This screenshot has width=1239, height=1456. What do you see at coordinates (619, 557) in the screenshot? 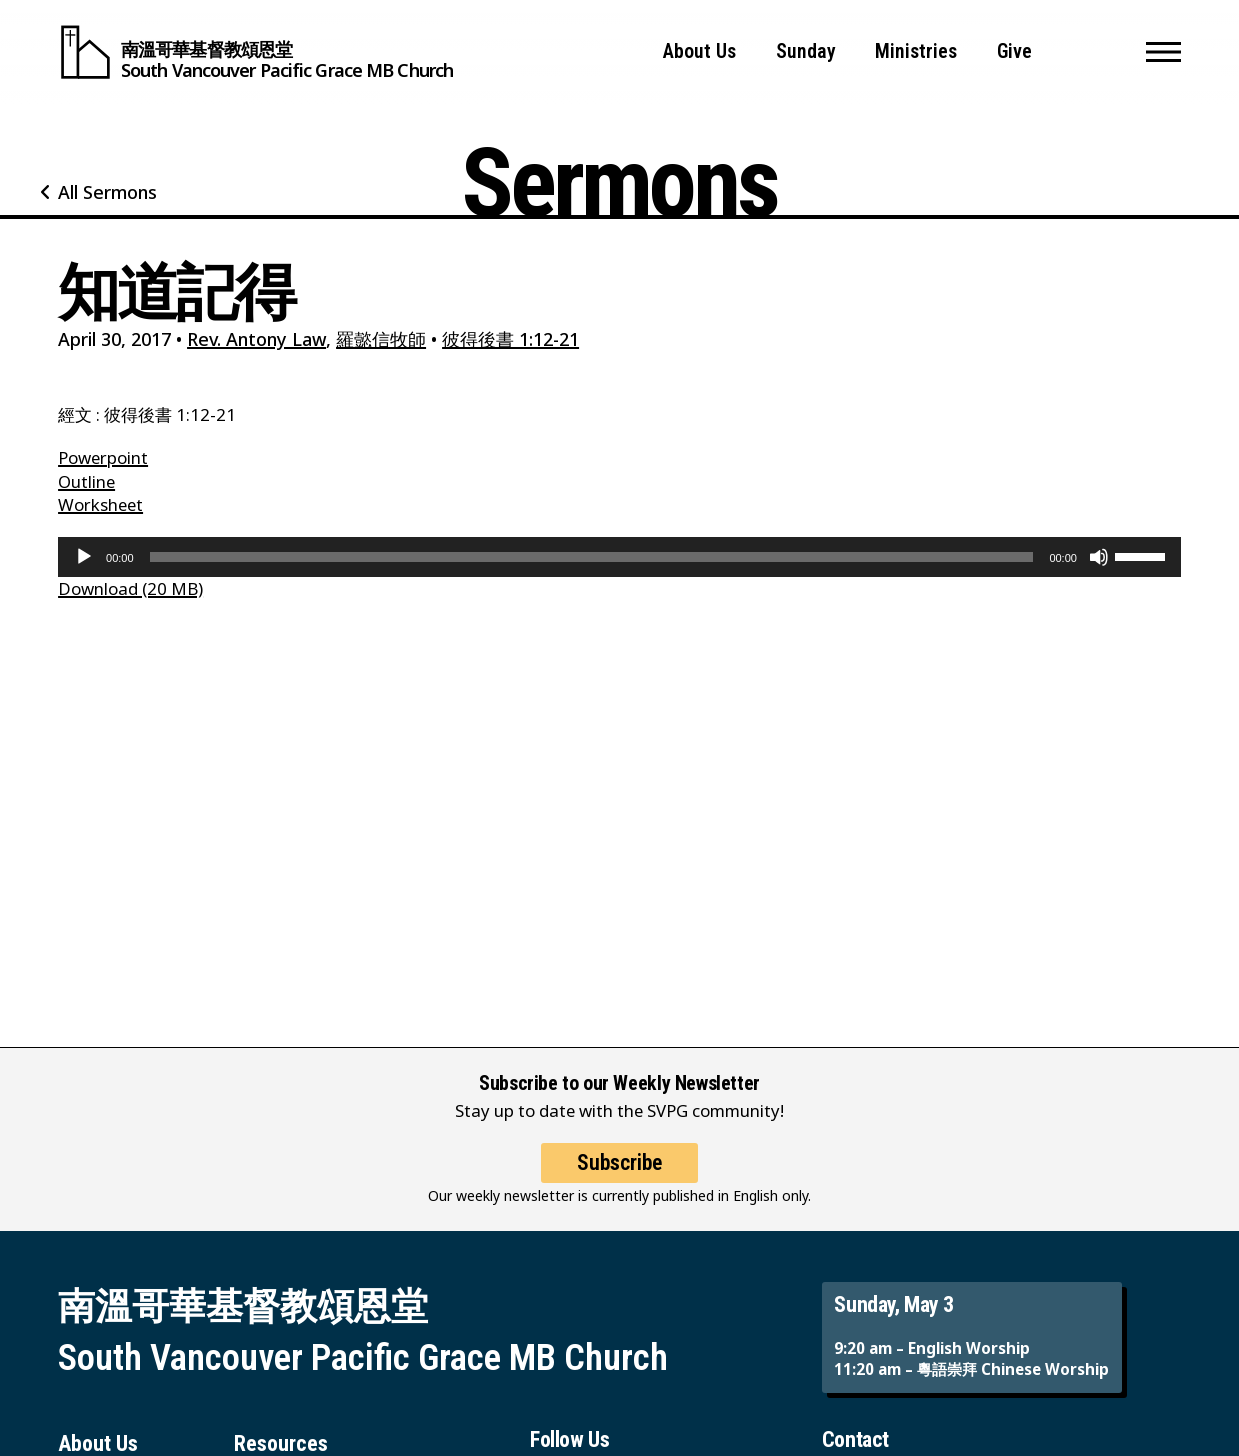
I see `[application]` at bounding box center [619, 557].